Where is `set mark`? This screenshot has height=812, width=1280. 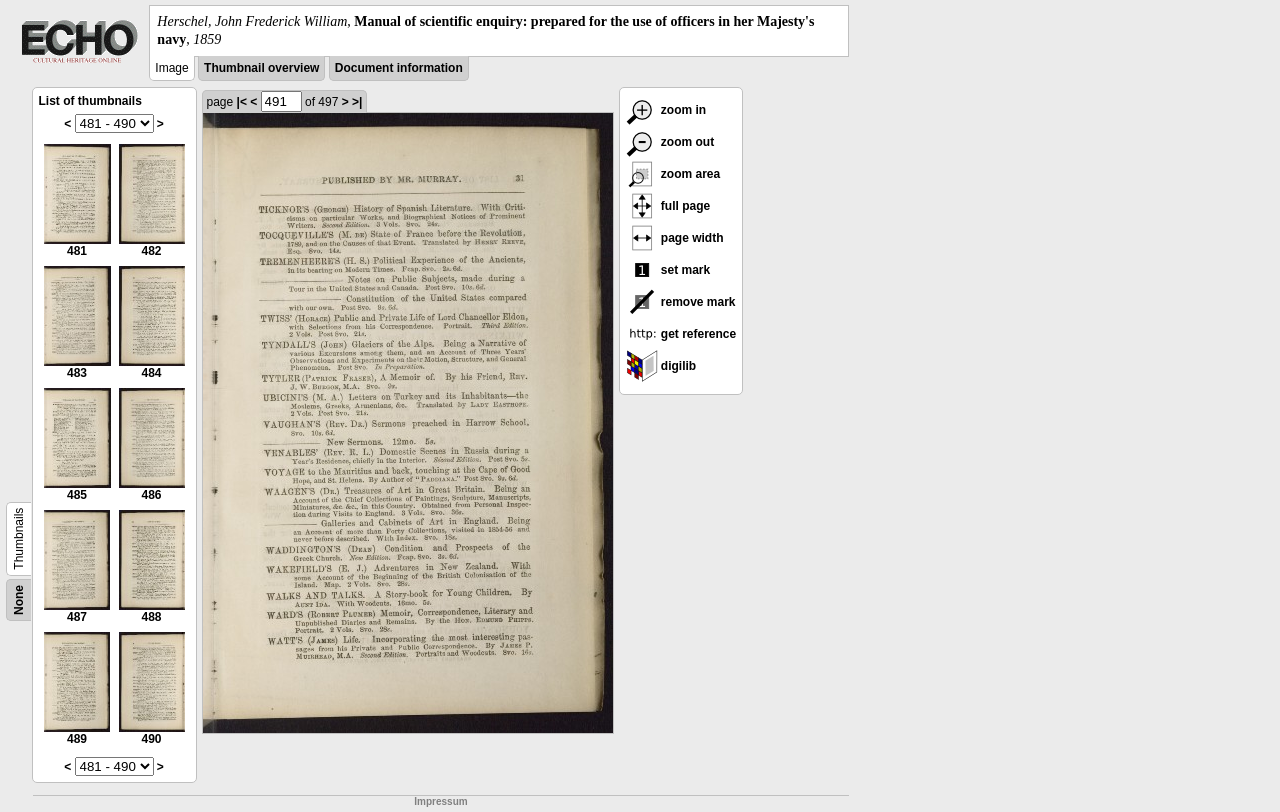 set mark is located at coordinates (668, 270).